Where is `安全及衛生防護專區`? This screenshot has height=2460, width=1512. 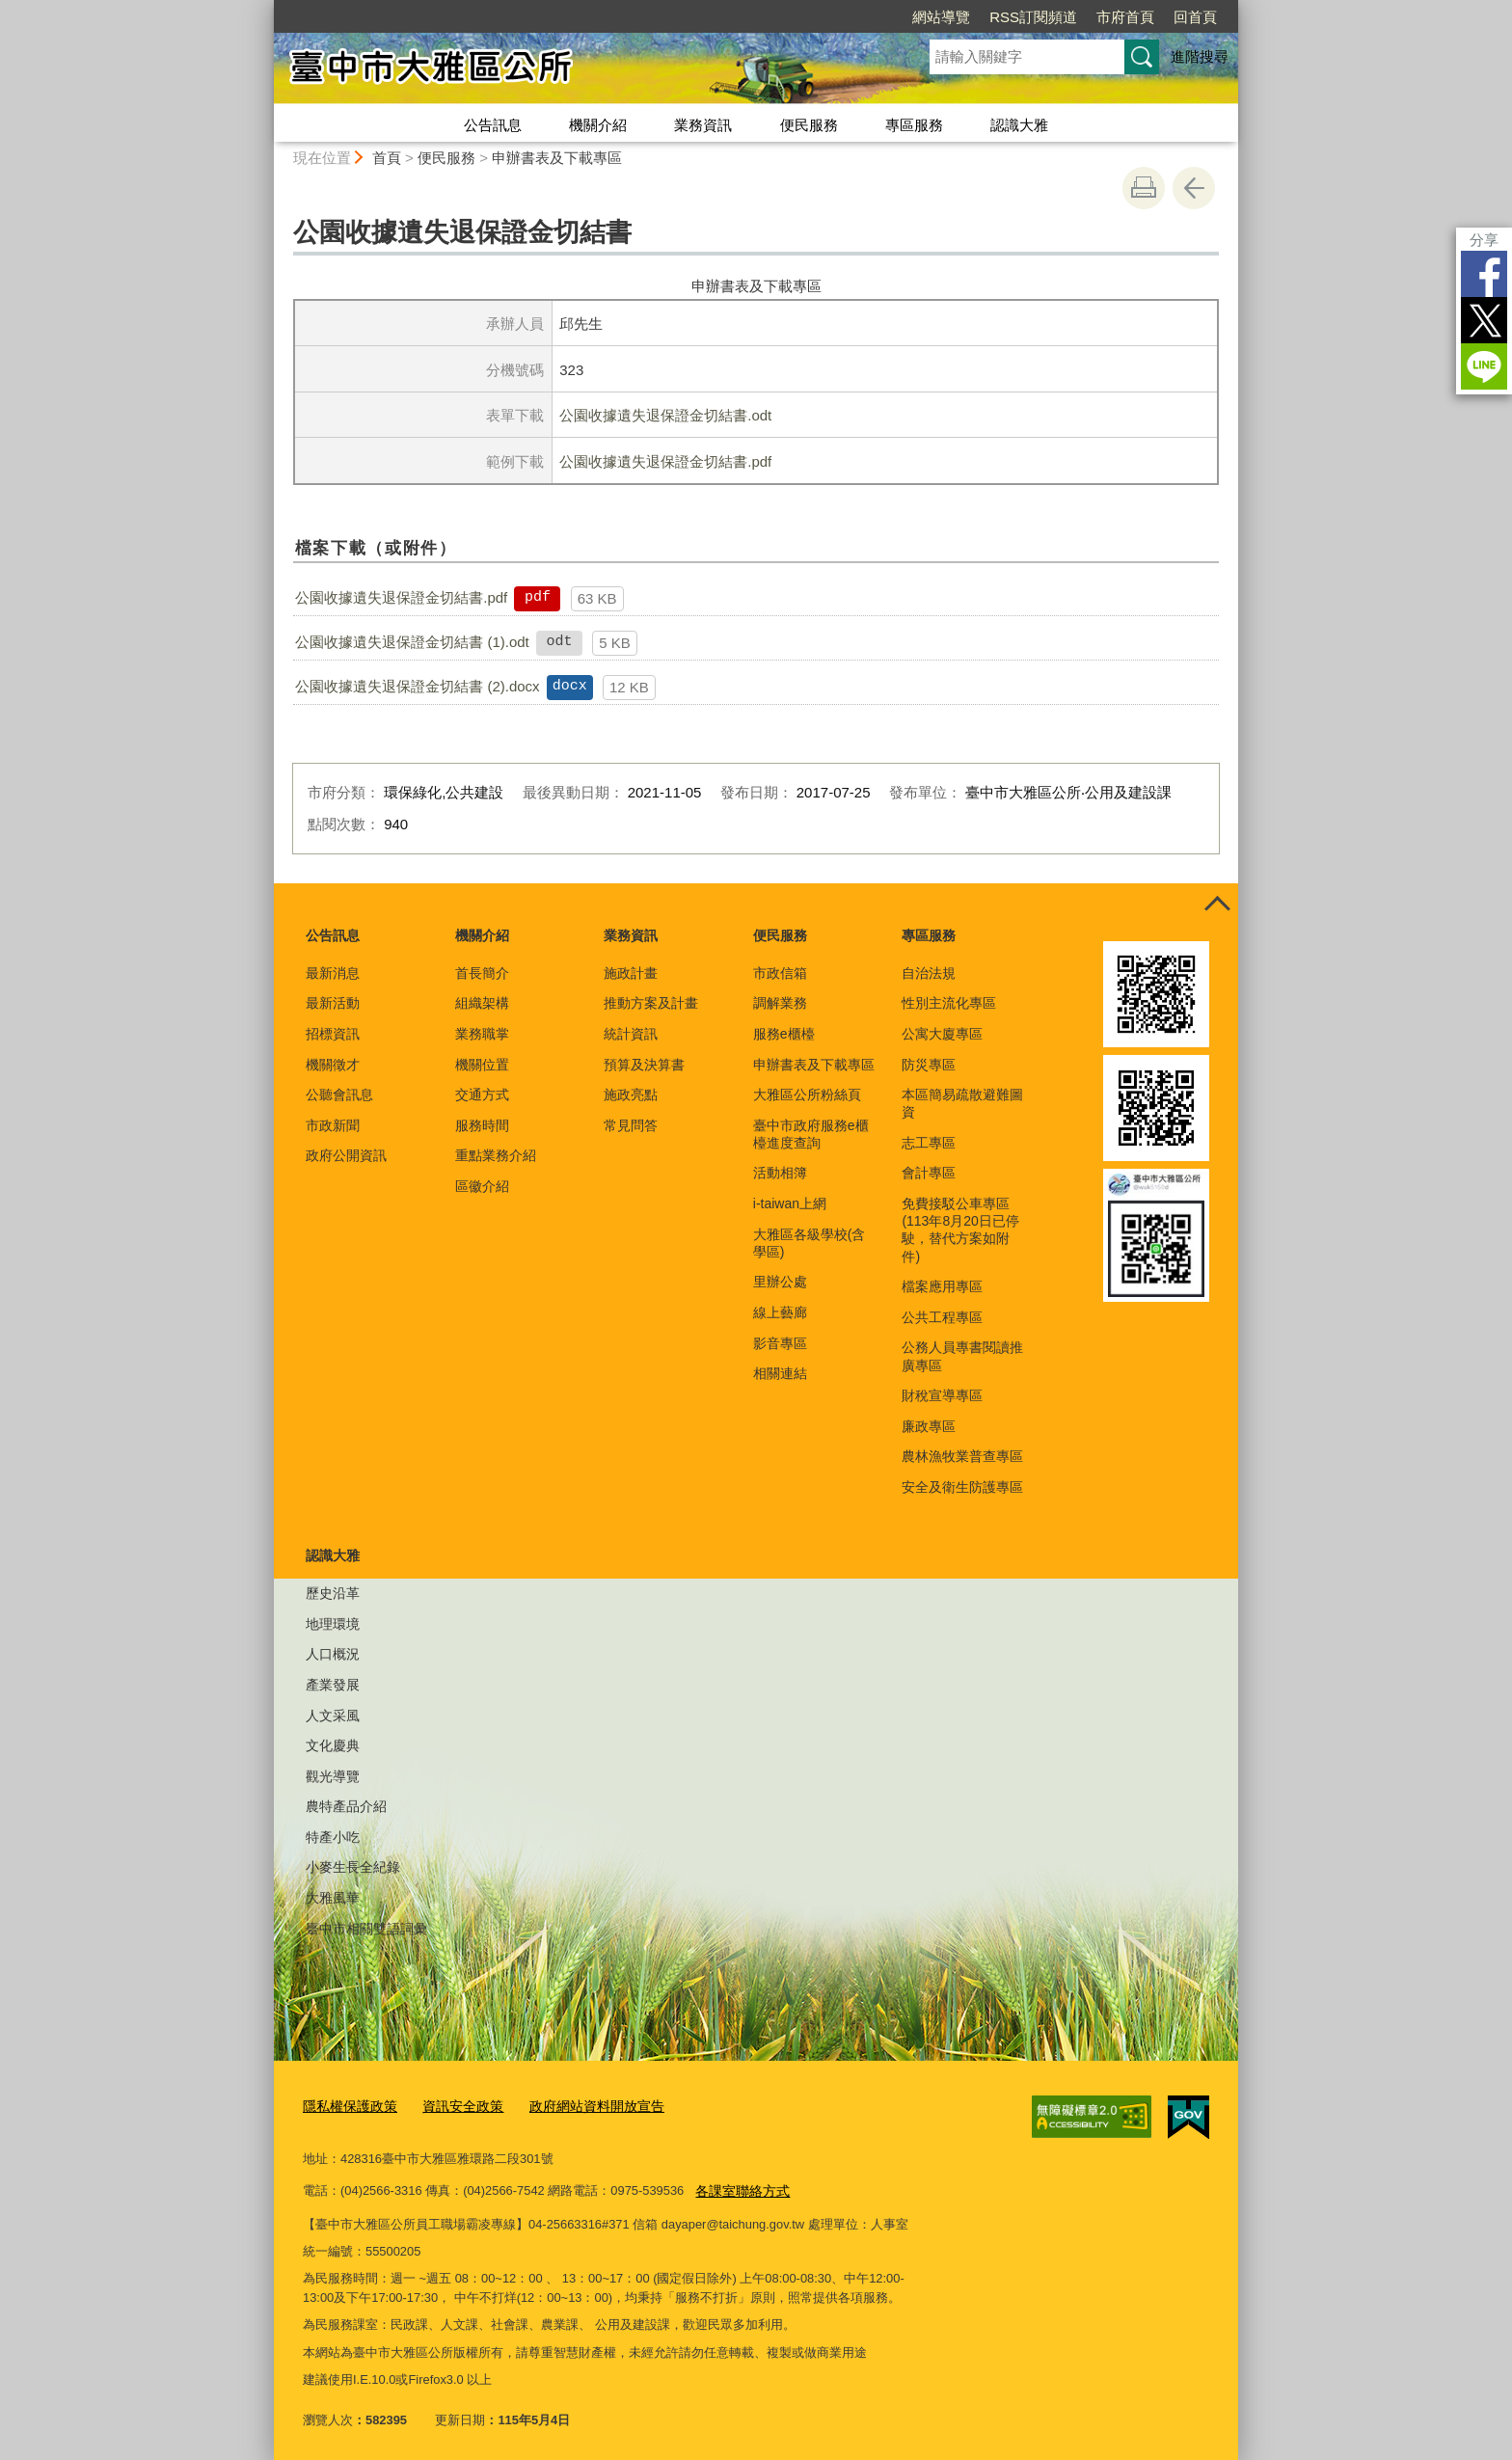
安全及衛生防護專區 is located at coordinates (962, 1487).